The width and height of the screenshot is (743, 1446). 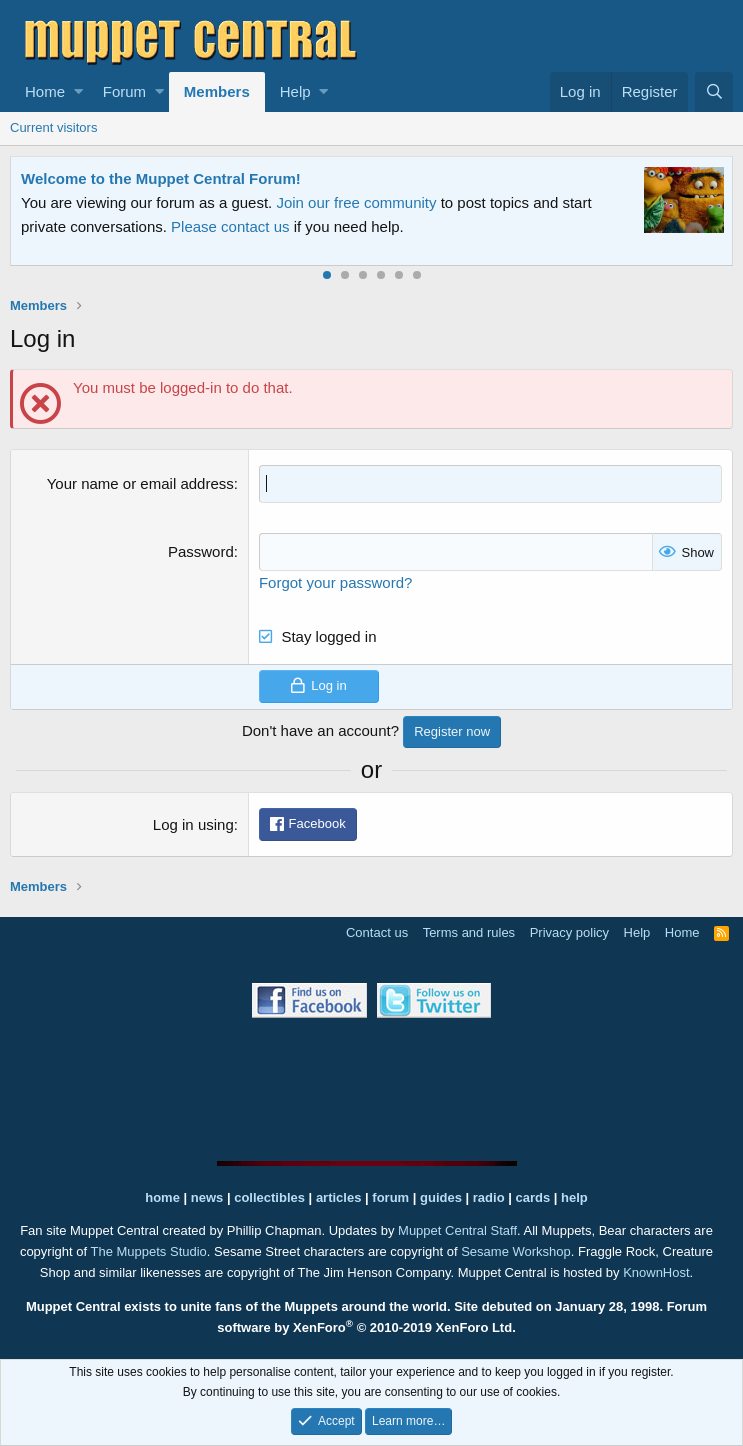 What do you see at coordinates (148, 1251) in the screenshot?
I see `The Muppets Studio` at bounding box center [148, 1251].